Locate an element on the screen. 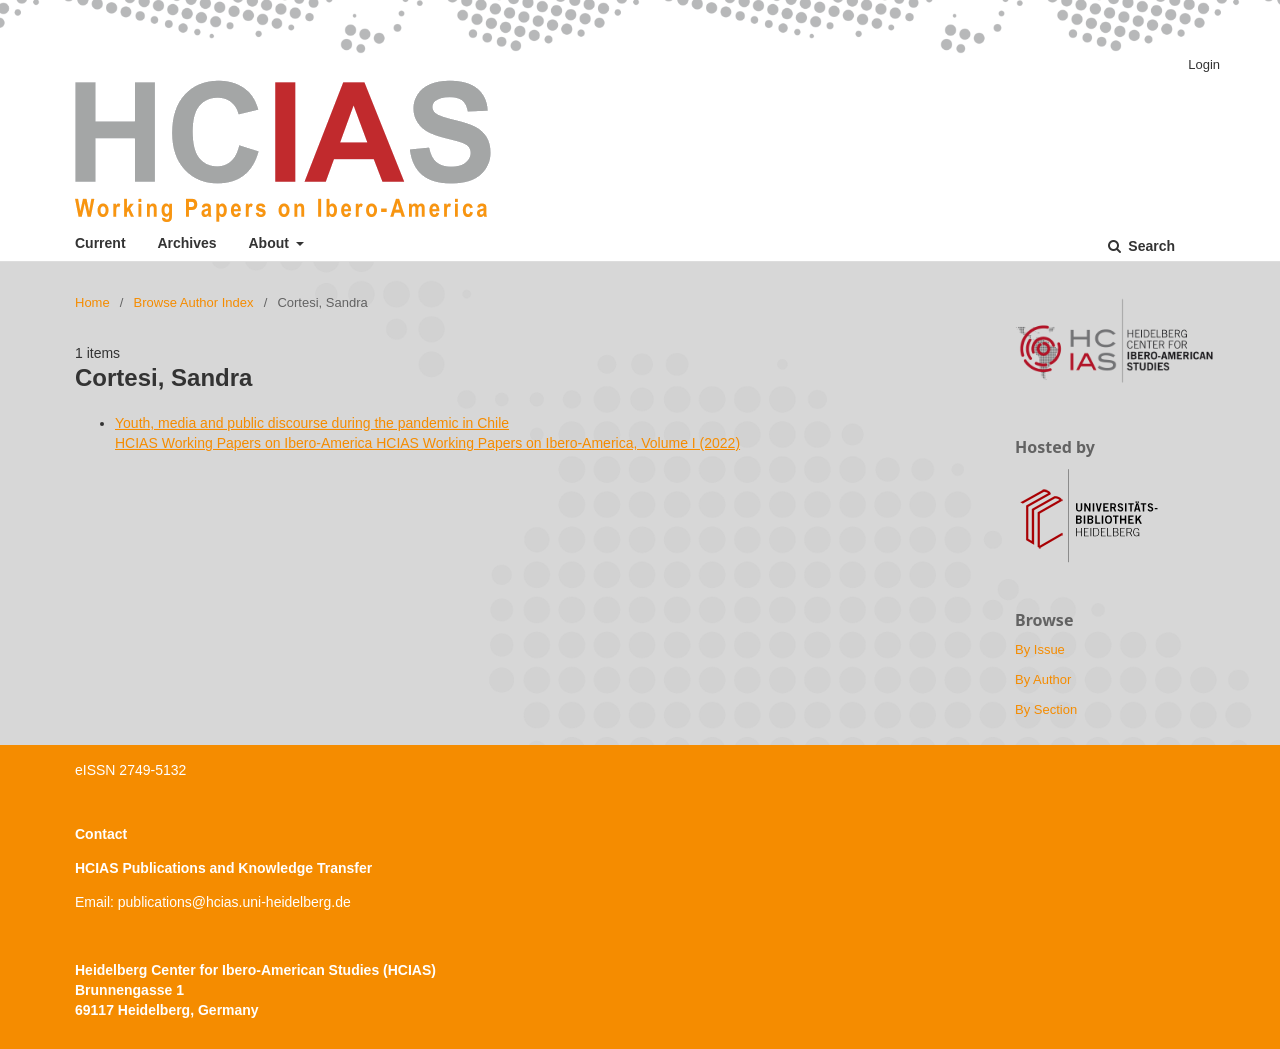 The height and width of the screenshot is (1049, 1280). About is located at coordinates (271, 243).